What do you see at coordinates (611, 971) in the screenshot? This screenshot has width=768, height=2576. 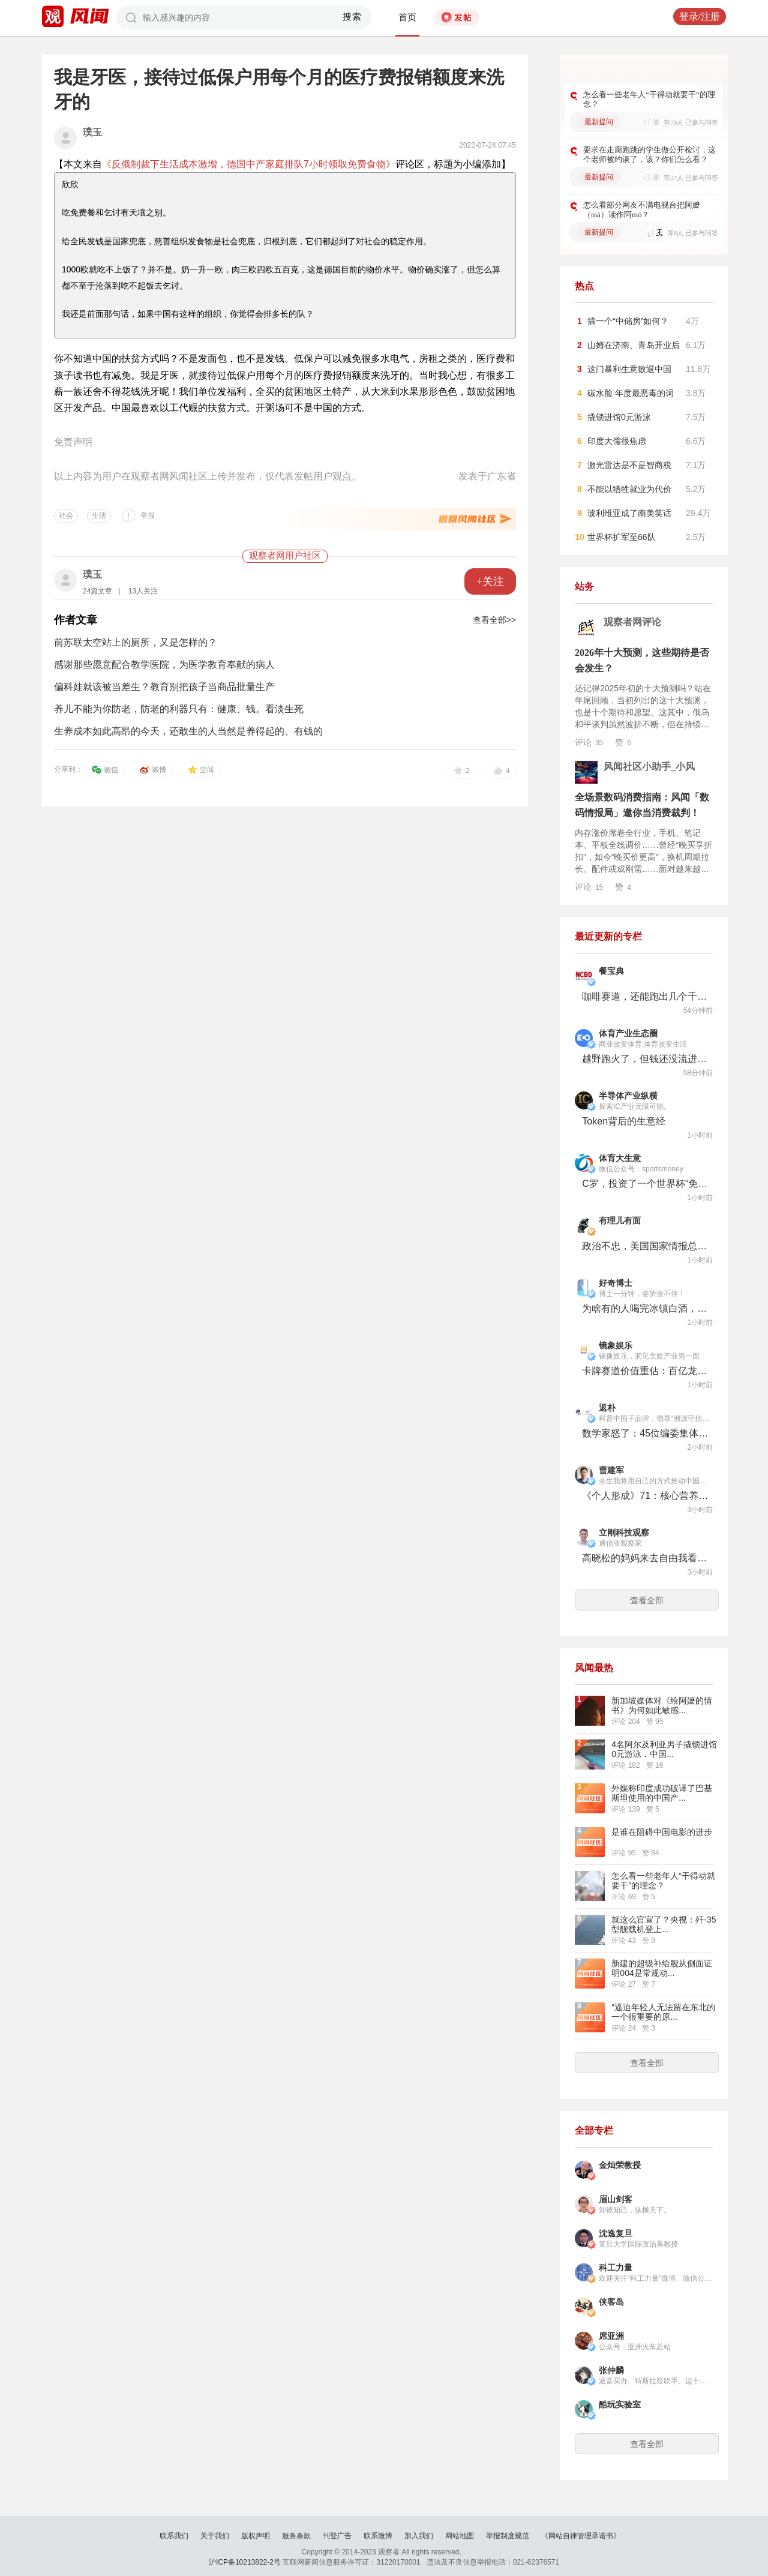 I see `餐宝典` at bounding box center [611, 971].